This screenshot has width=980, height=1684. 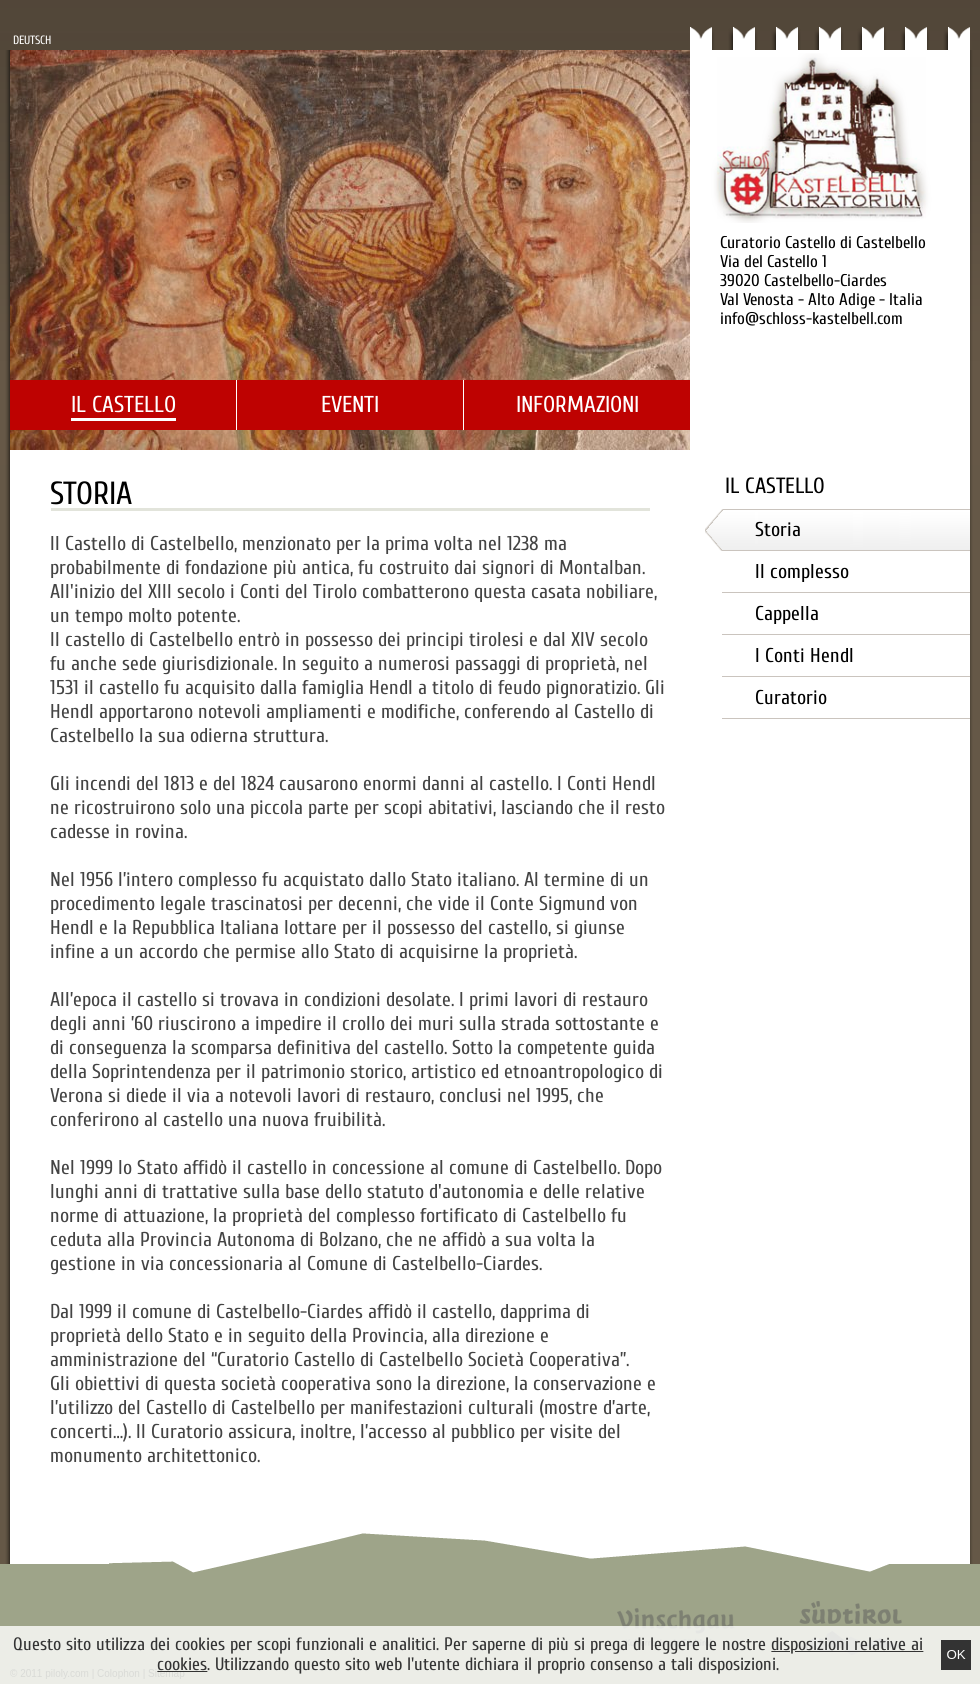 I want to click on Ok, so click(x=955, y=1654).